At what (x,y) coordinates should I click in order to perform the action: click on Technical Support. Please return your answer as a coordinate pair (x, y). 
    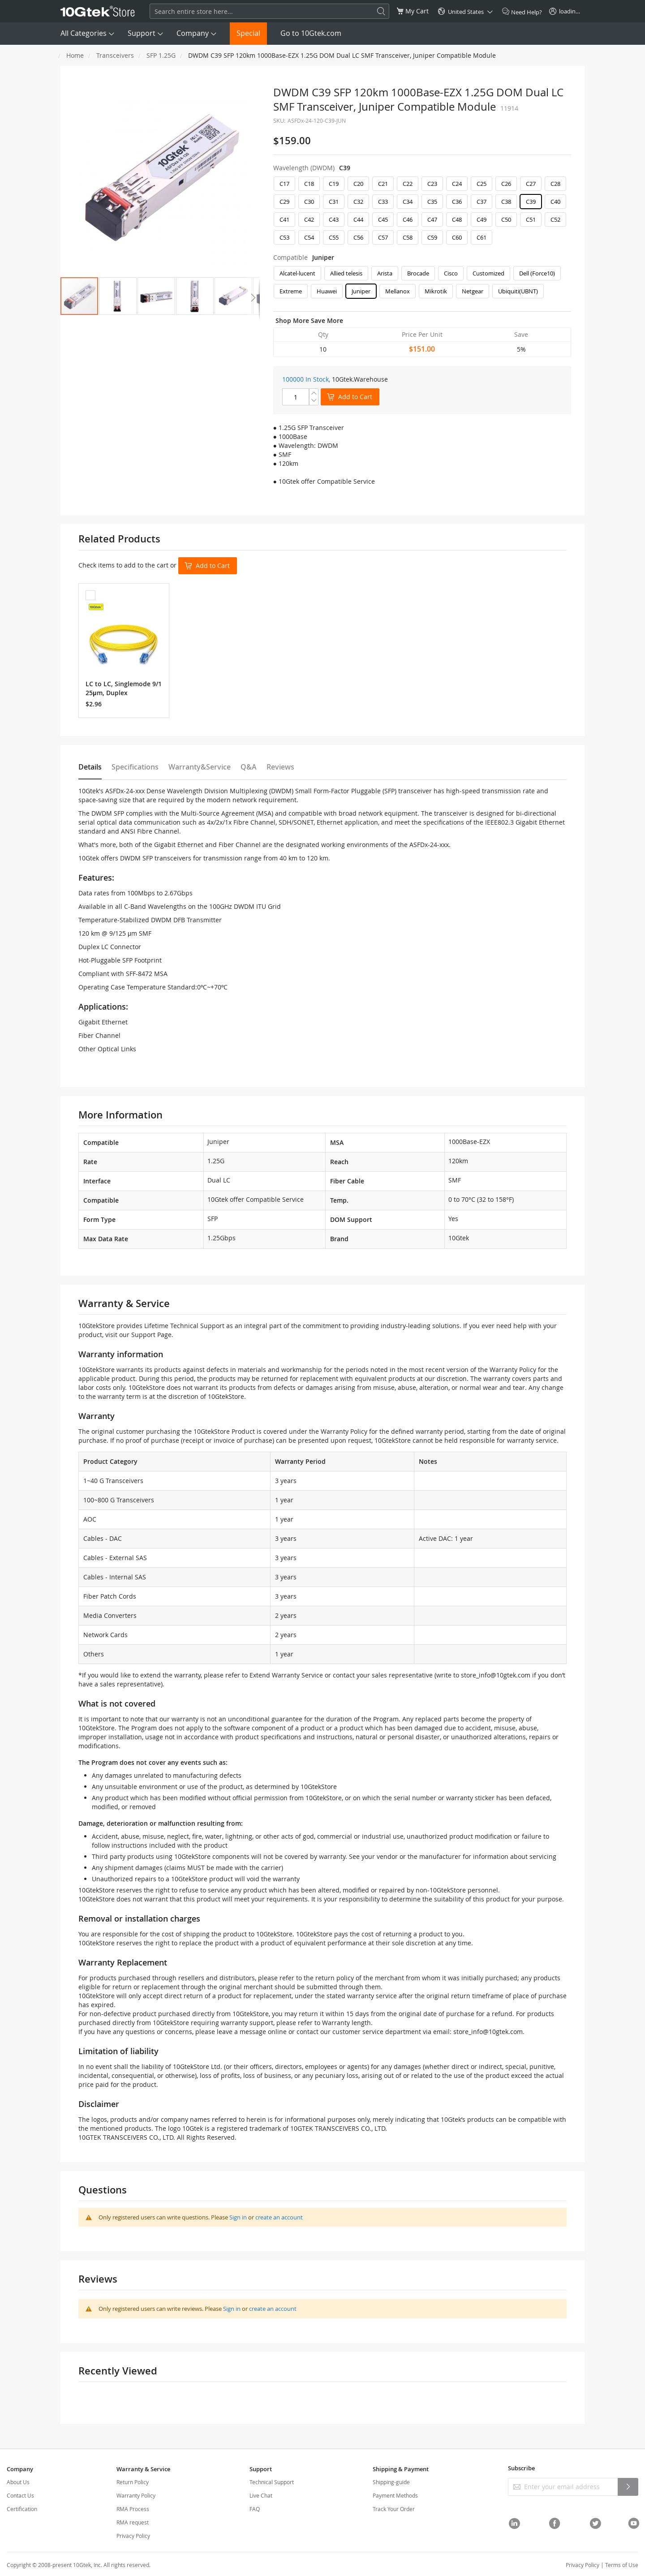
    Looking at the image, I should click on (271, 2482).